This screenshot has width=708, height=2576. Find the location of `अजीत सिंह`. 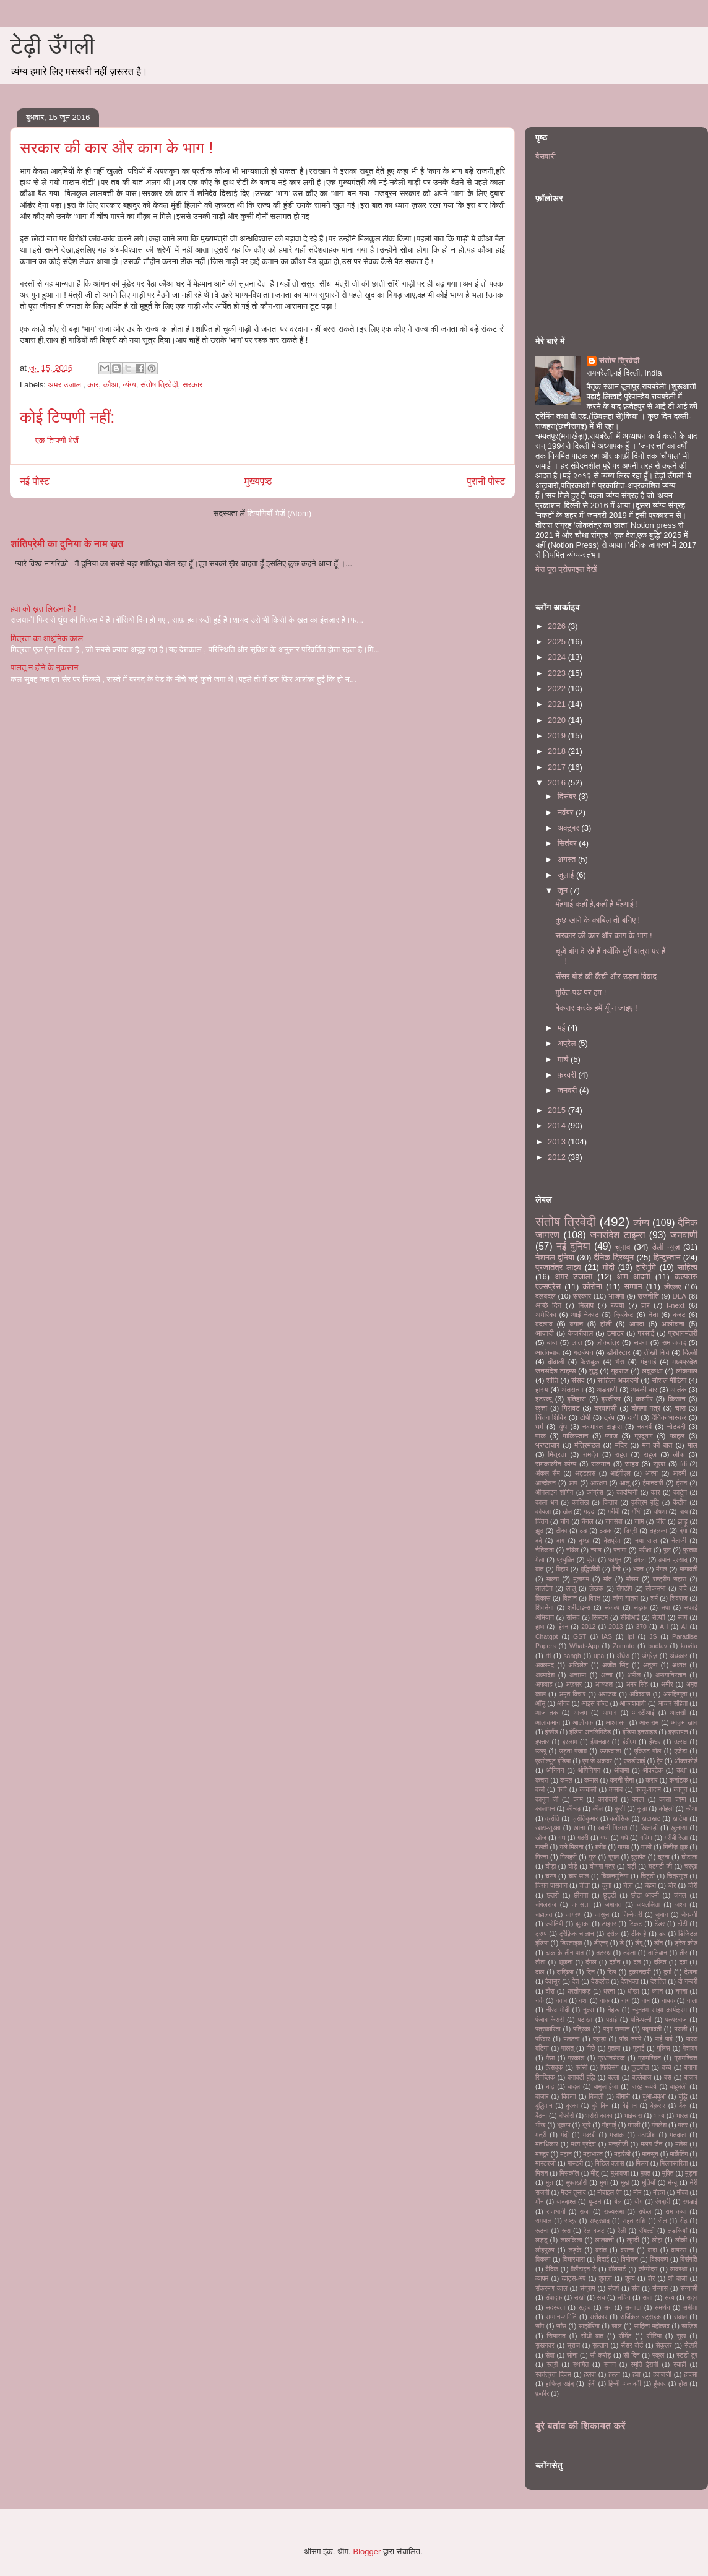

अजीत सिंह is located at coordinates (615, 1665).